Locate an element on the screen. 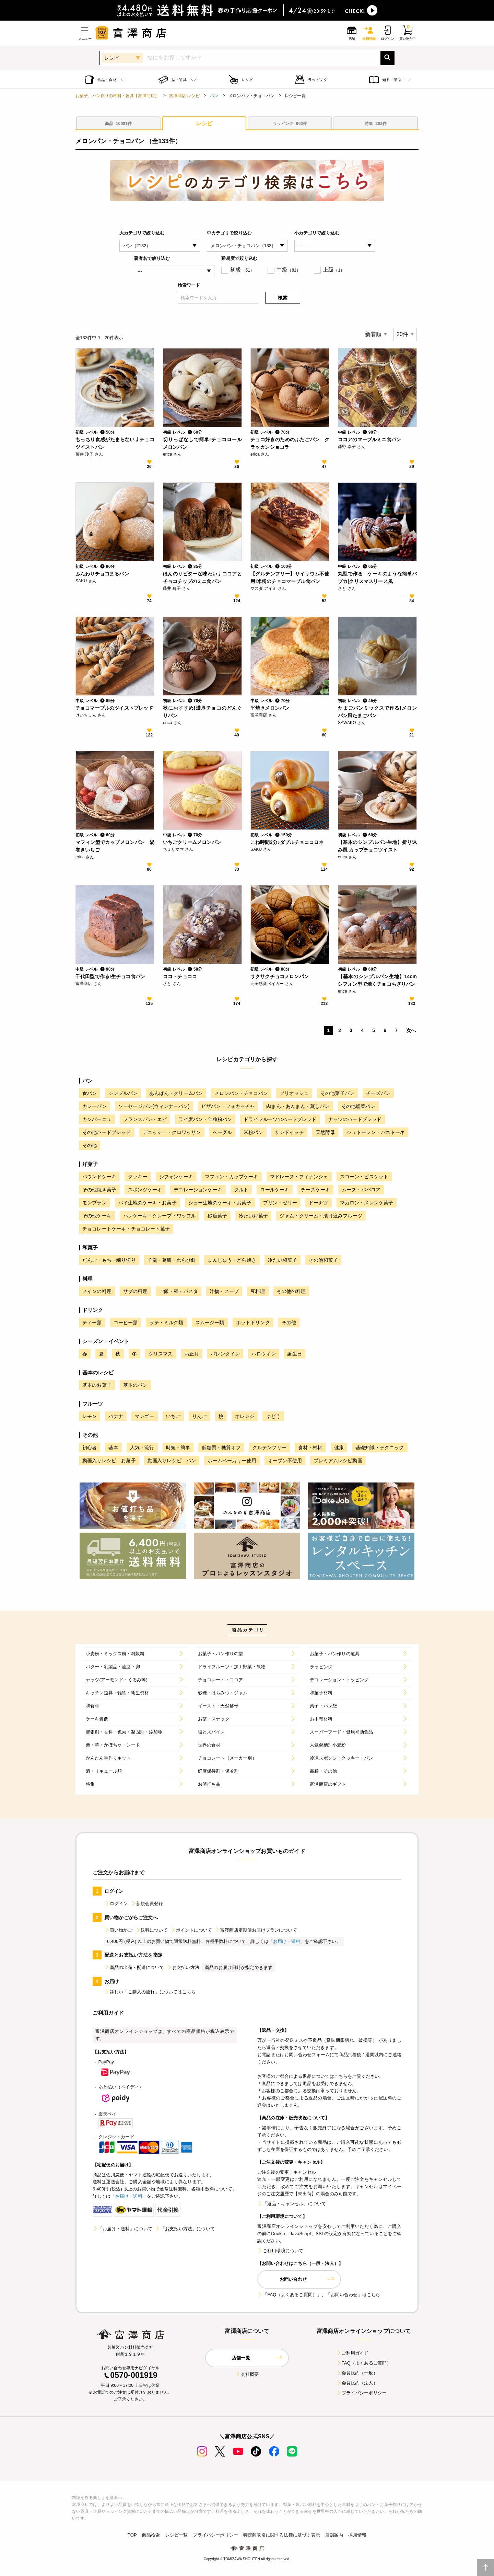  シュー生地のケーキ・お菓子 is located at coordinates (219, 1202).